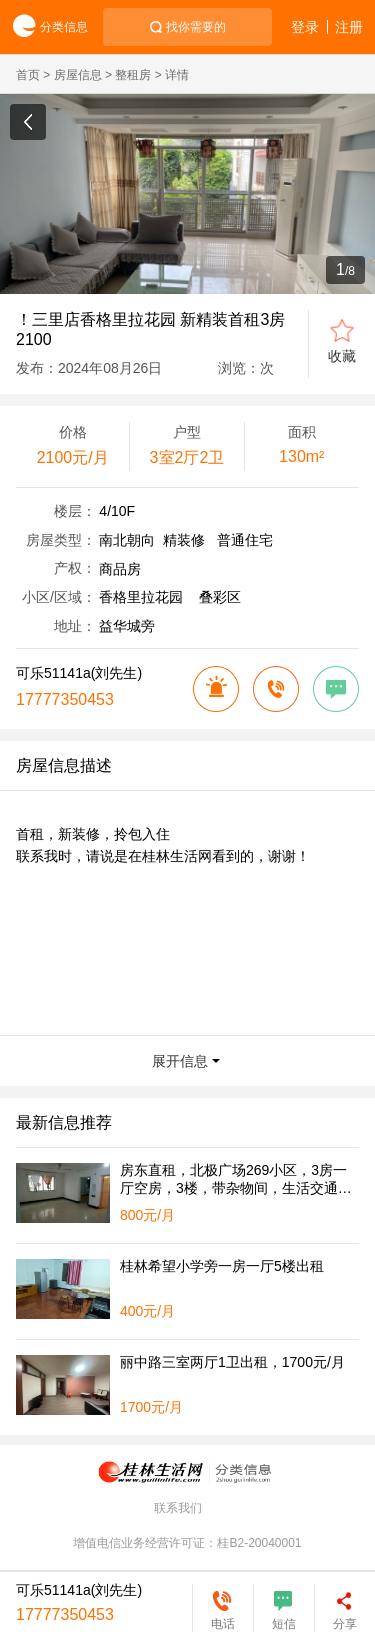 The height and width of the screenshot is (1642, 375). I want to click on 整租房, so click(133, 75).